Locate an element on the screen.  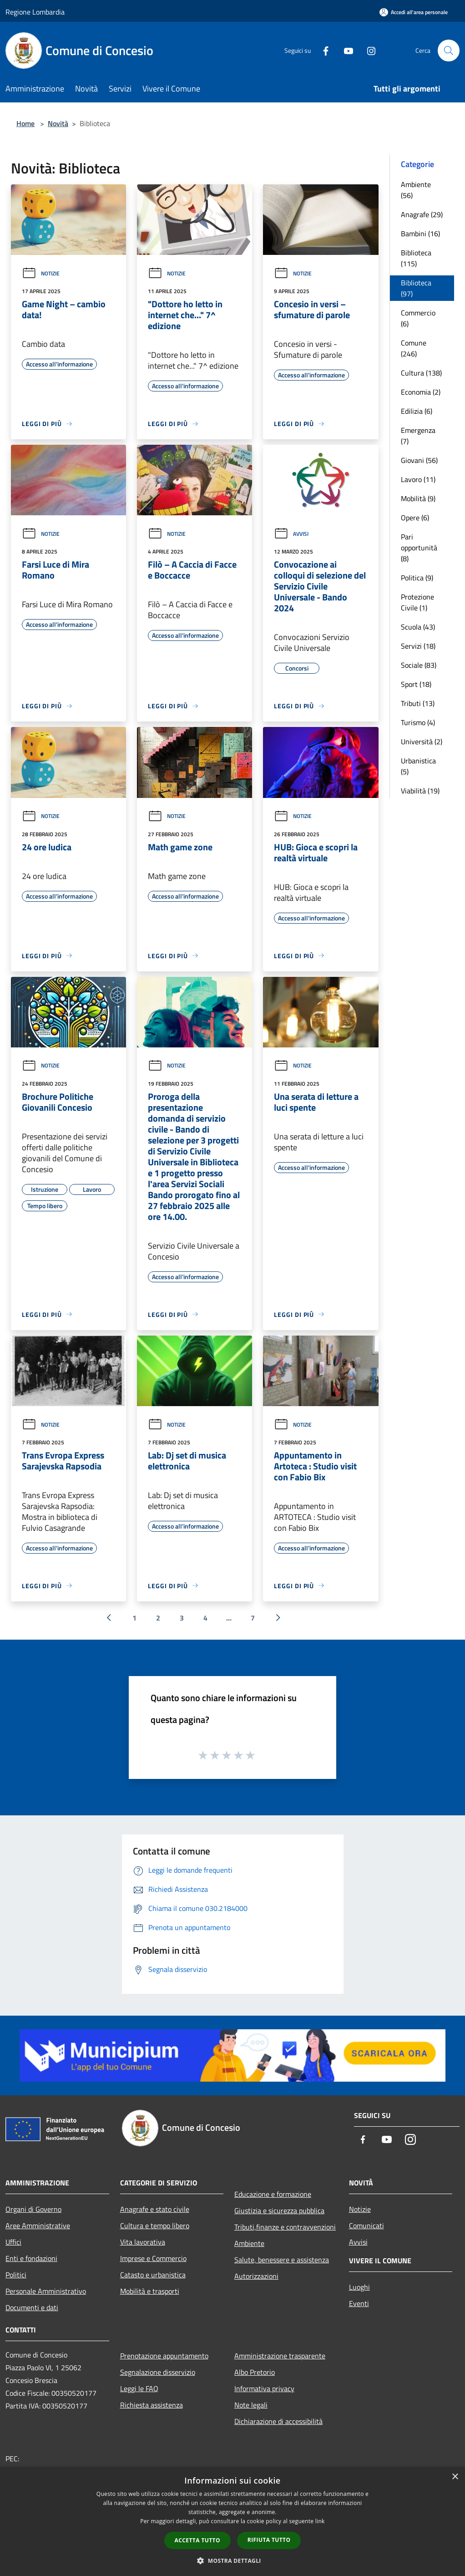
link [link, opens a new window] is located at coordinates (320, 2521).